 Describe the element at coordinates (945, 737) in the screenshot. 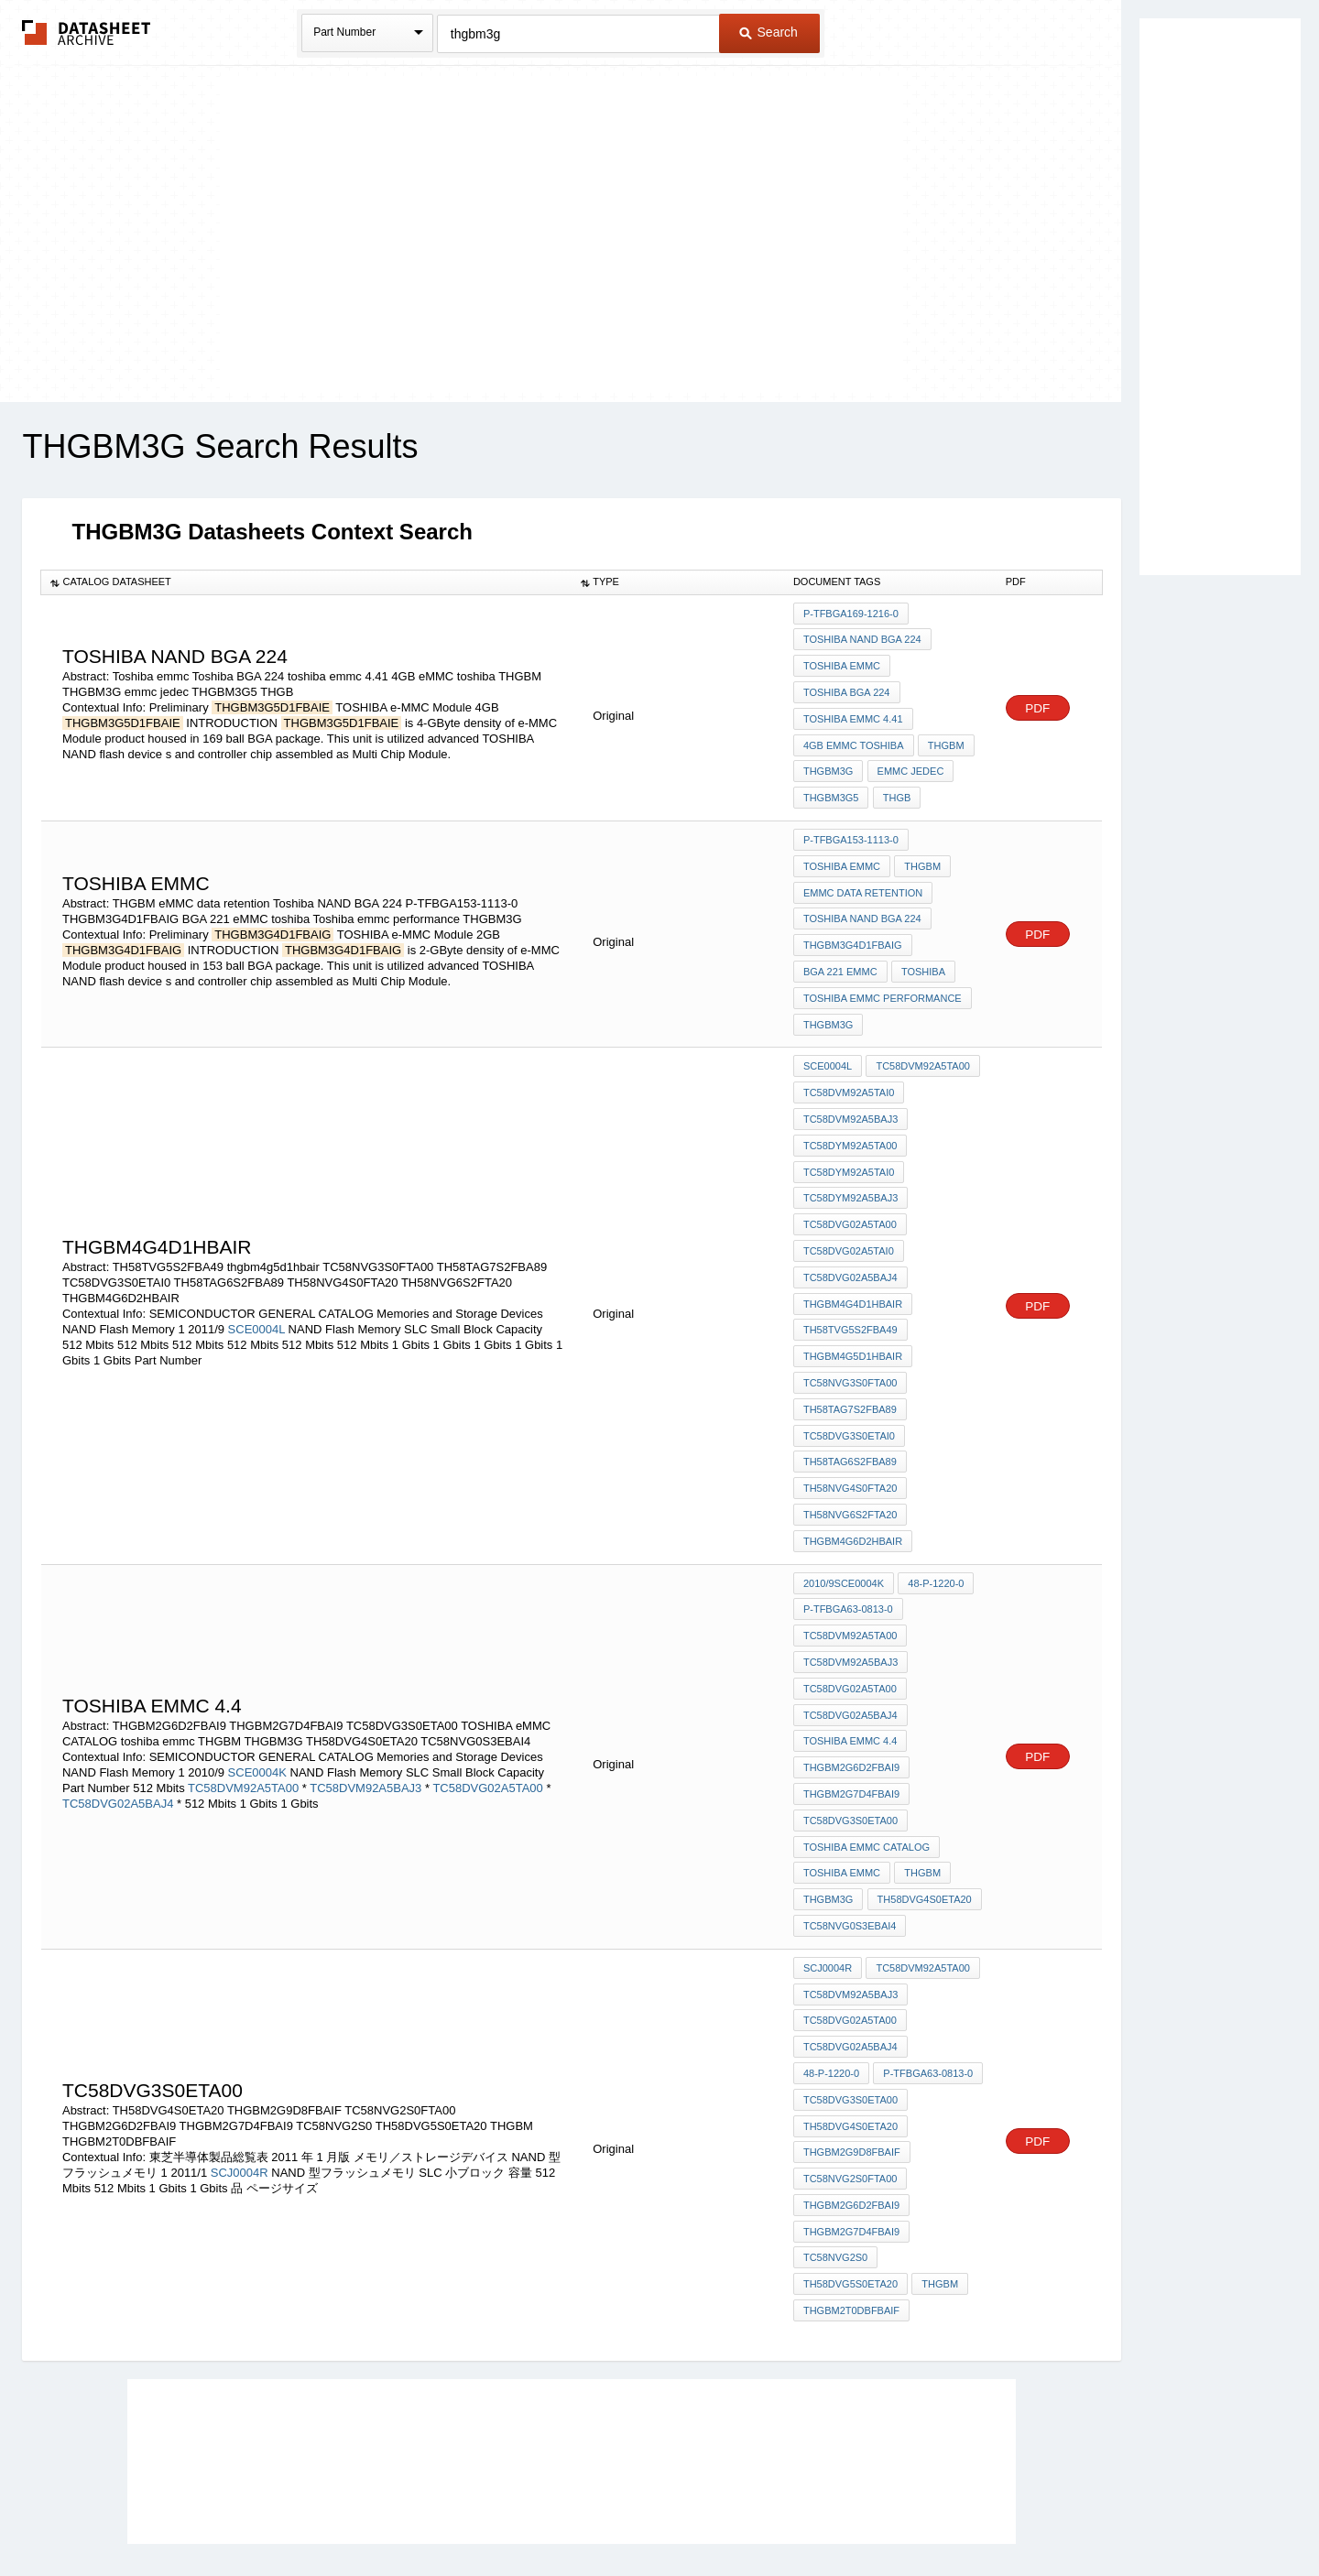

I see `THGBM` at that location.